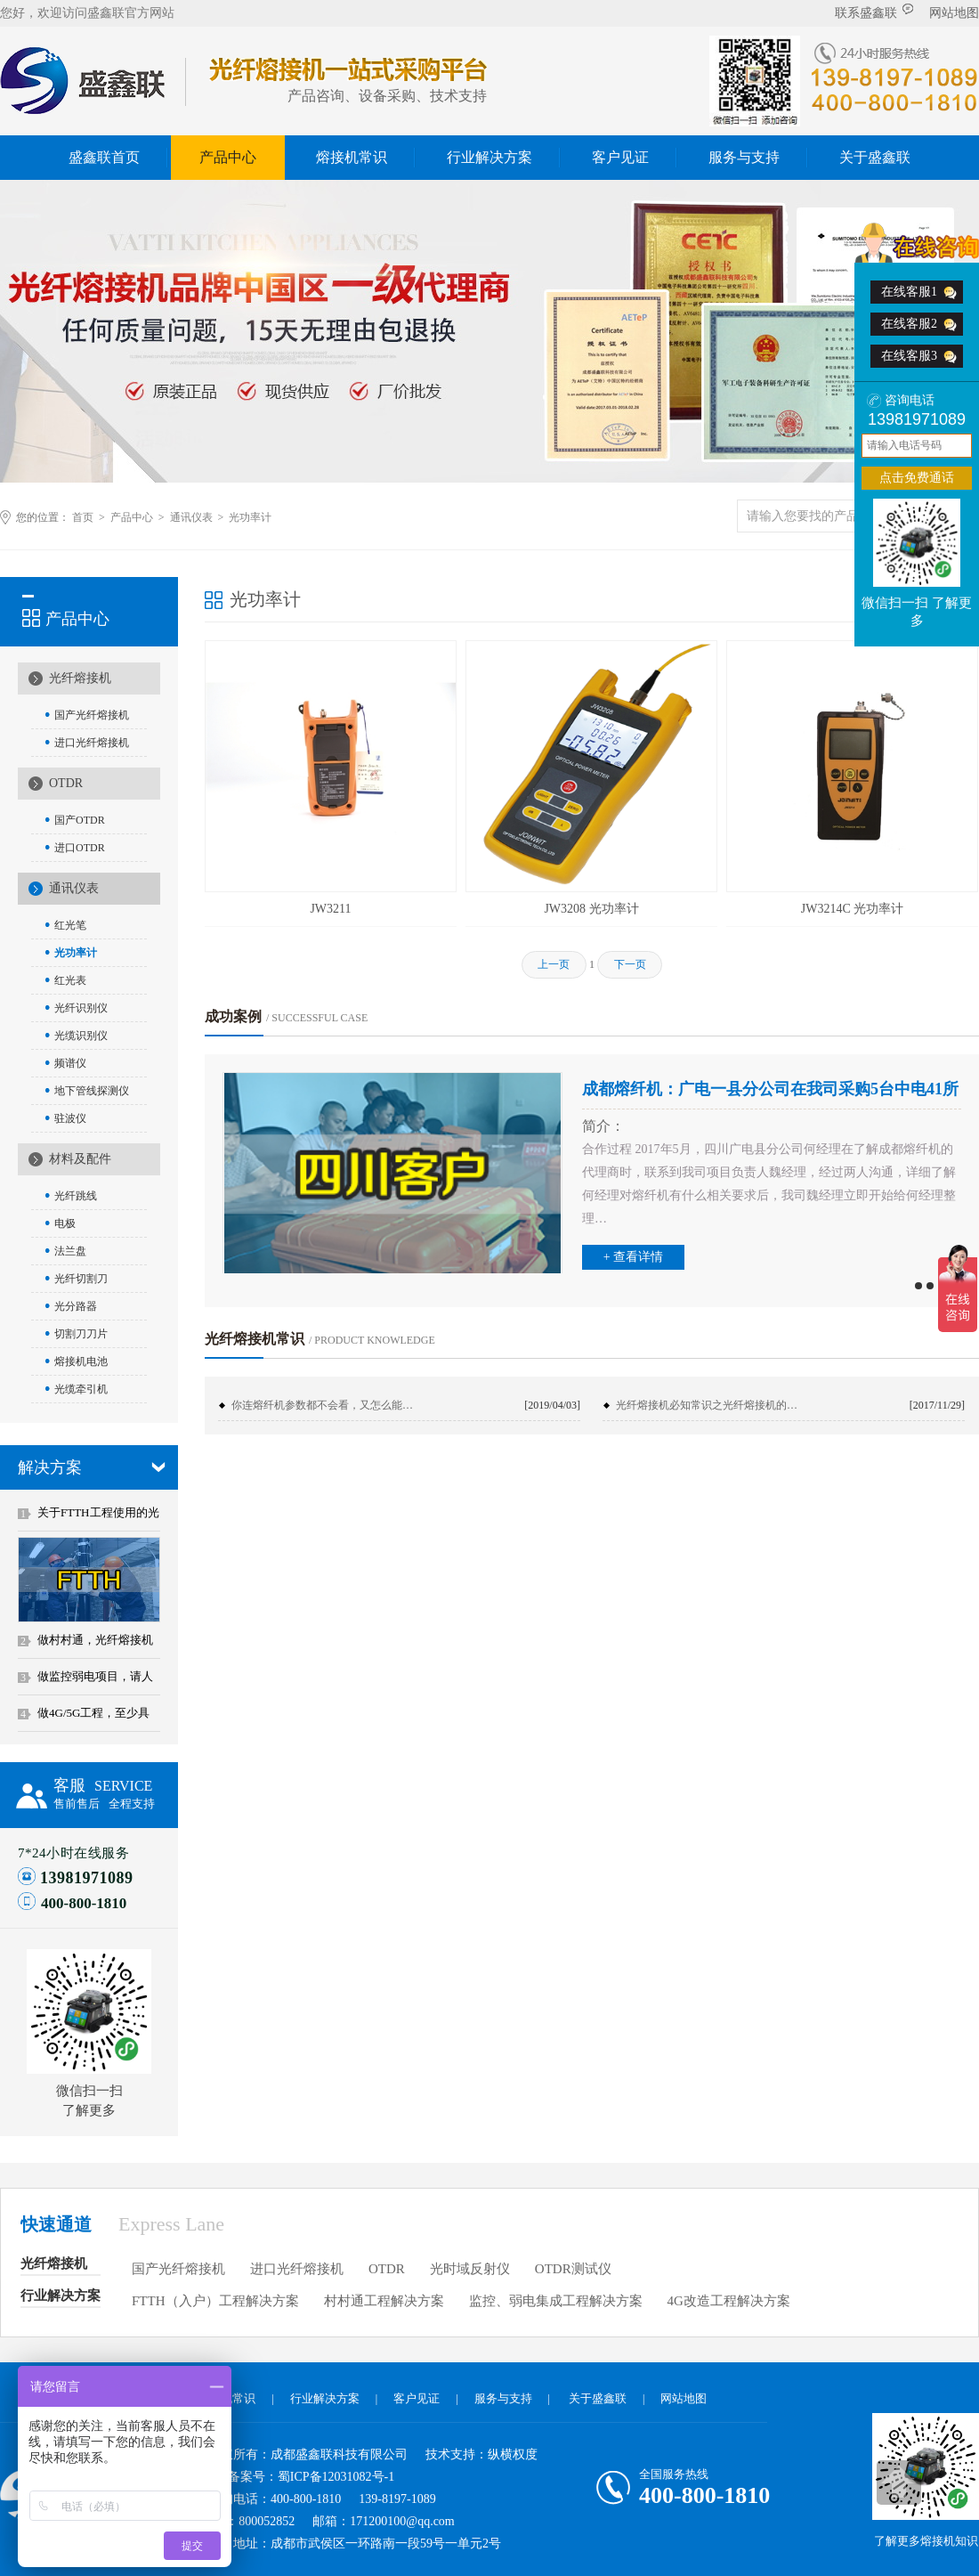 Image resolution: width=979 pixels, height=2576 pixels. Describe the element at coordinates (91, 1091) in the screenshot. I see `地下管线探测仪` at that location.